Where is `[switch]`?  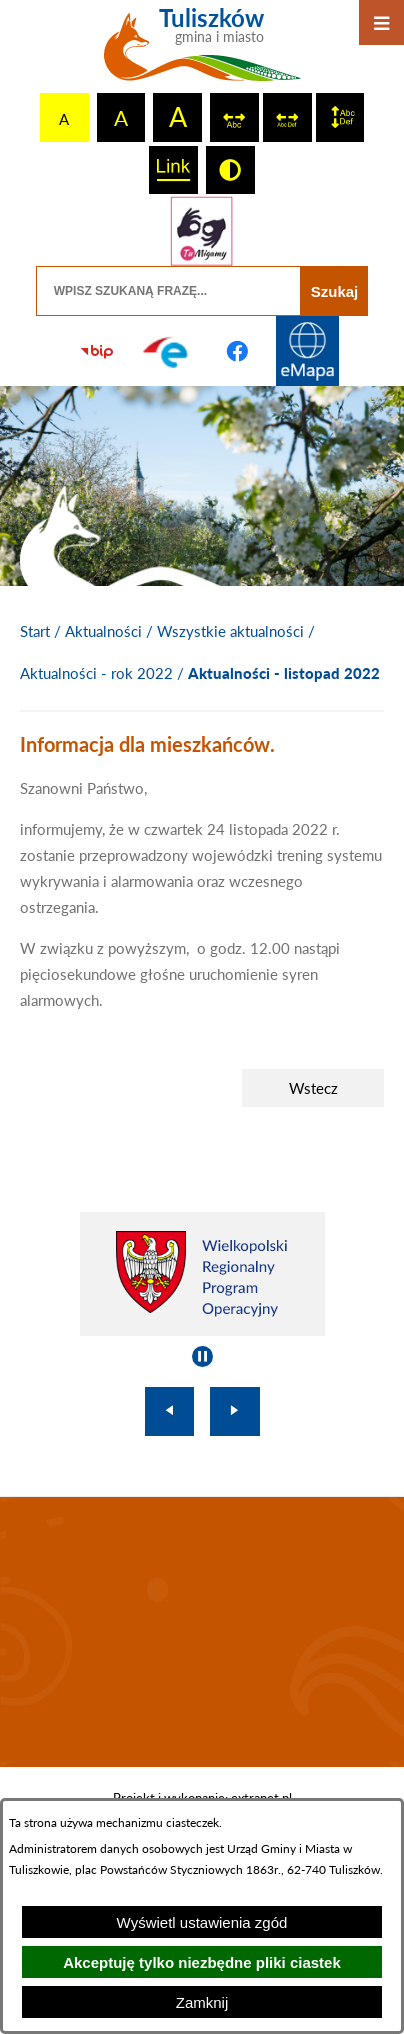 [switch] is located at coordinates (234, 117).